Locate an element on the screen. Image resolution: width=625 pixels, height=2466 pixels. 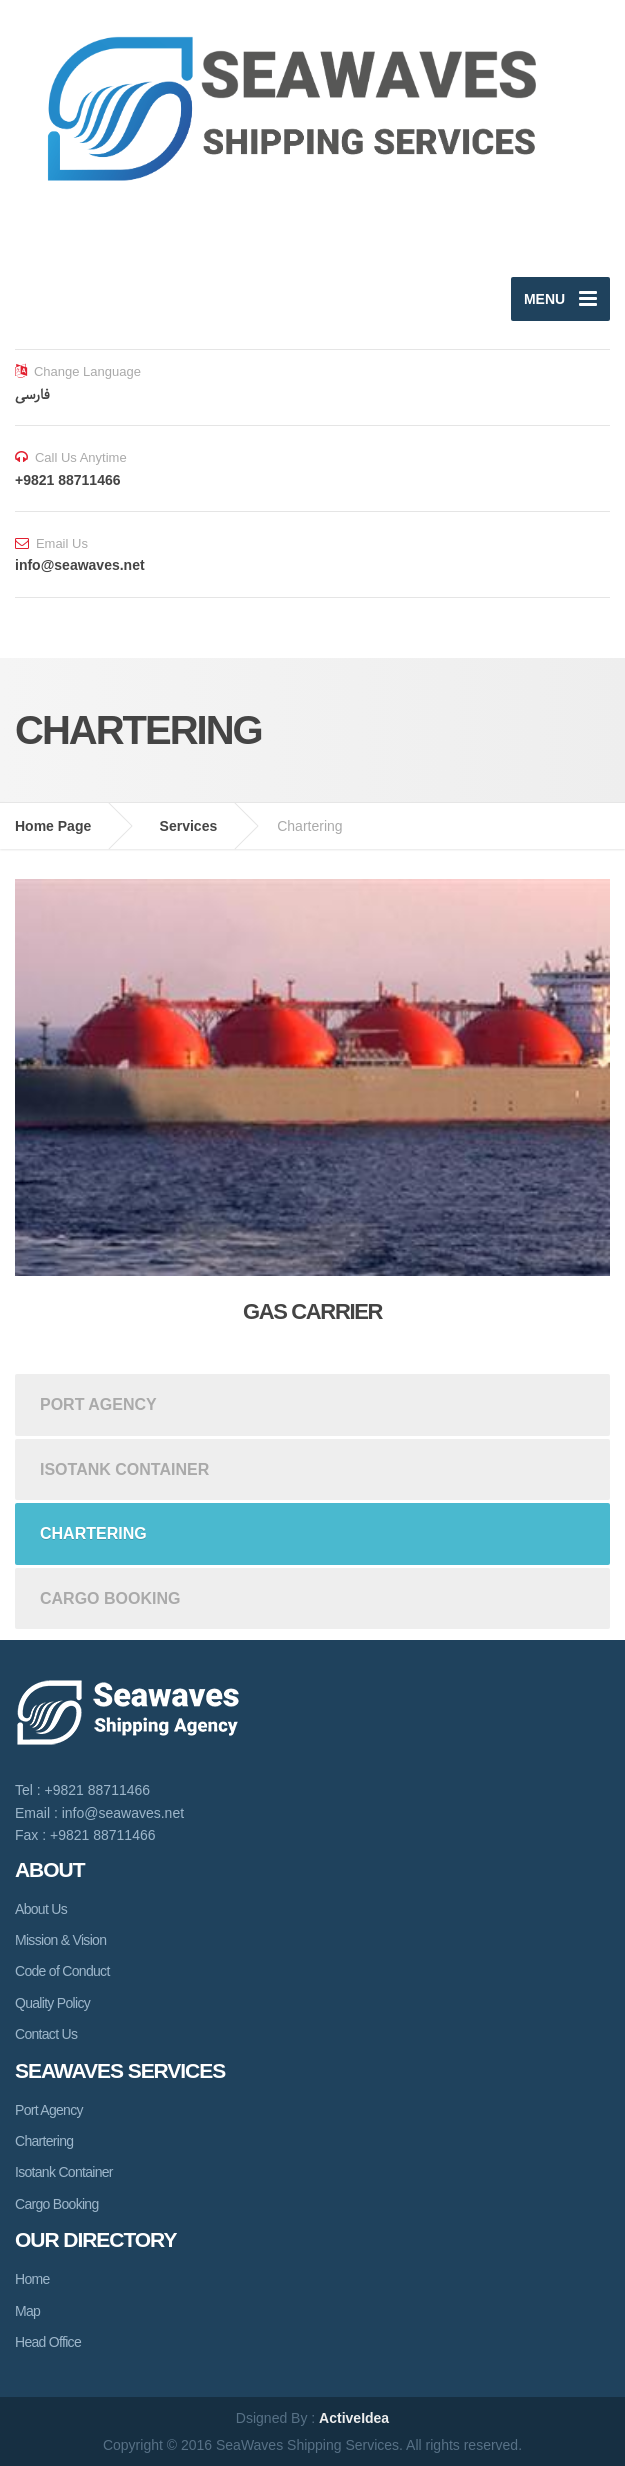
Chartering is located at coordinates (93, 1533).